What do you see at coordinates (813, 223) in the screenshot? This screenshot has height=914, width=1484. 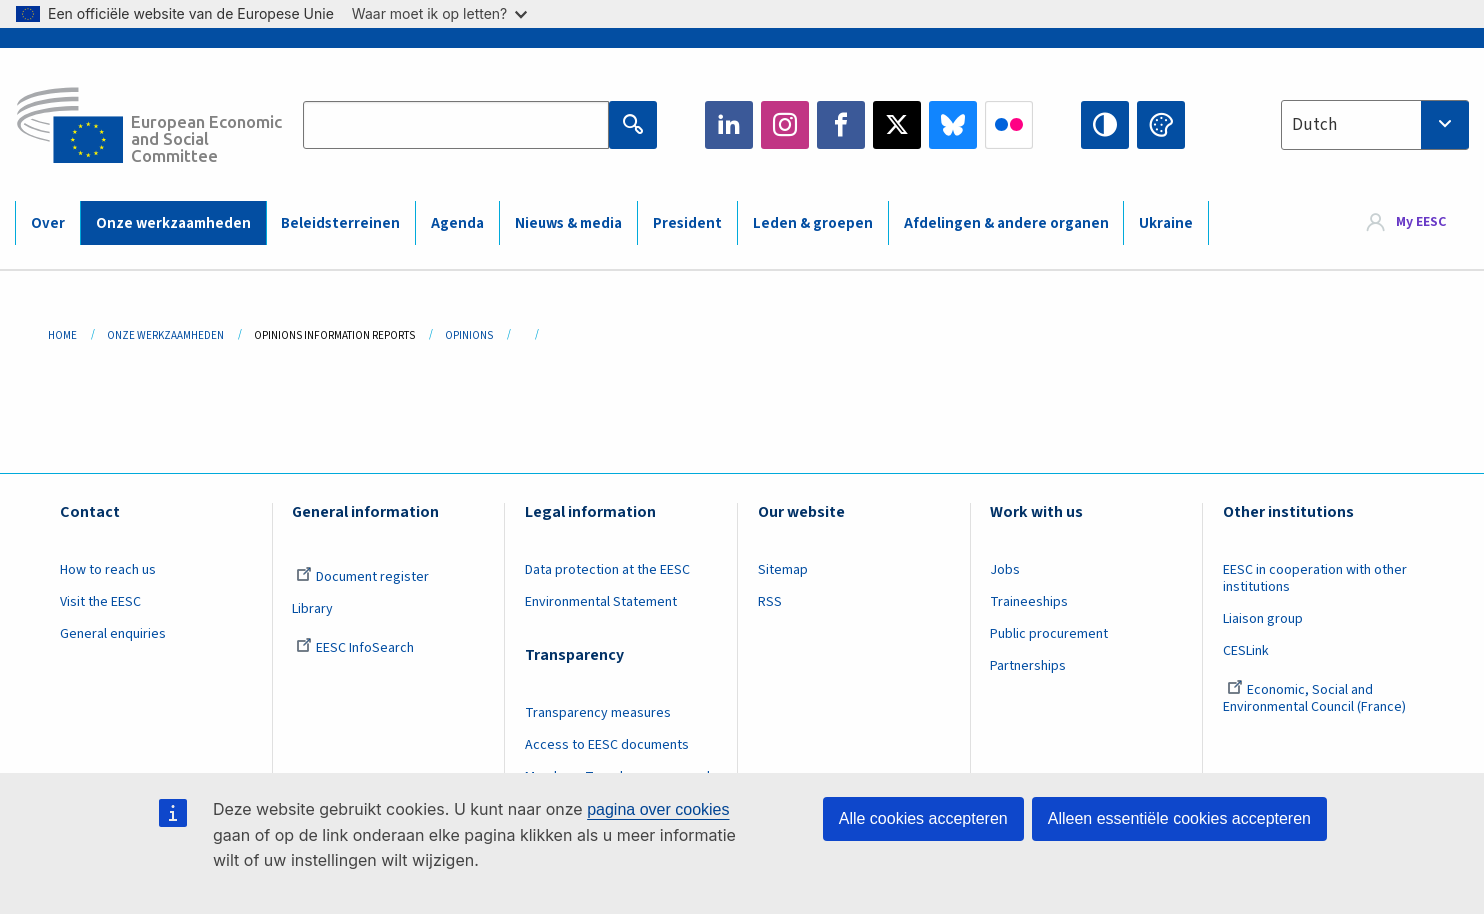 I see `Leden & groepen` at bounding box center [813, 223].